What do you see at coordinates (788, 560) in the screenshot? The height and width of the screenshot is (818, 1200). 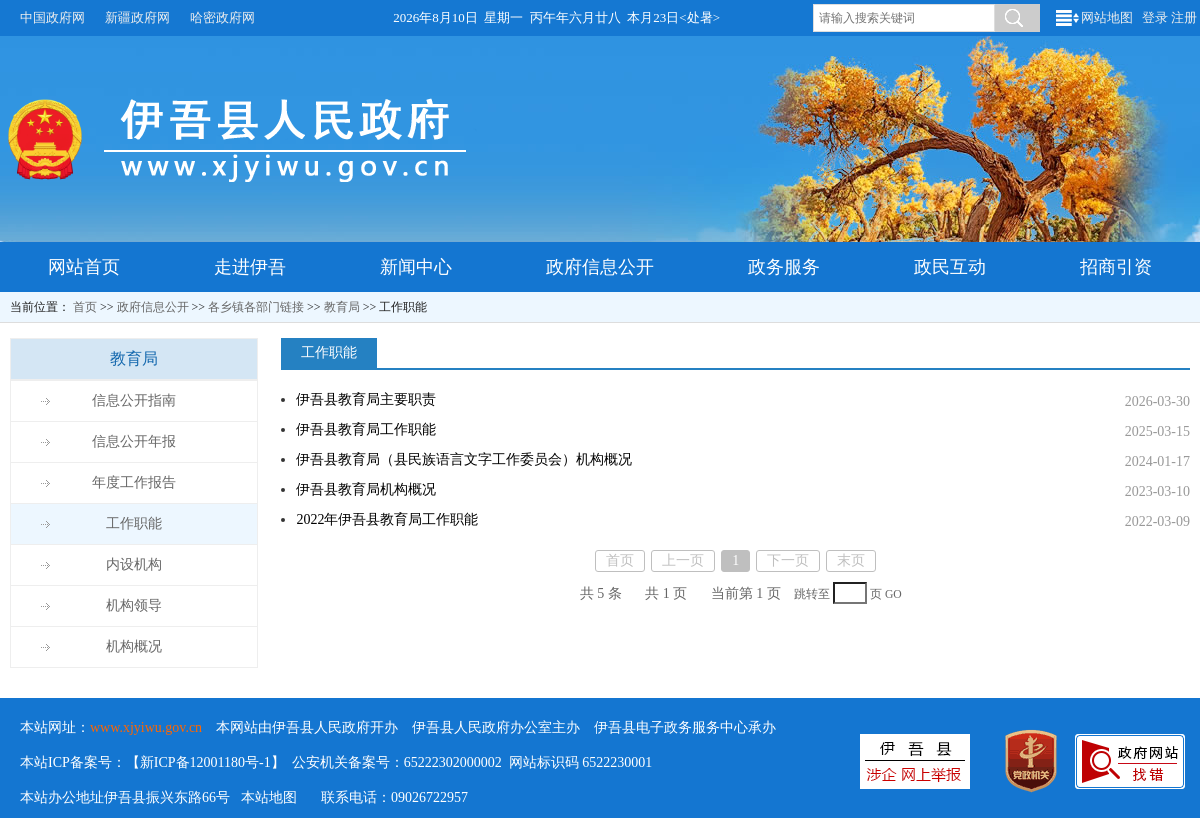 I see `下一页` at bounding box center [788, 560].